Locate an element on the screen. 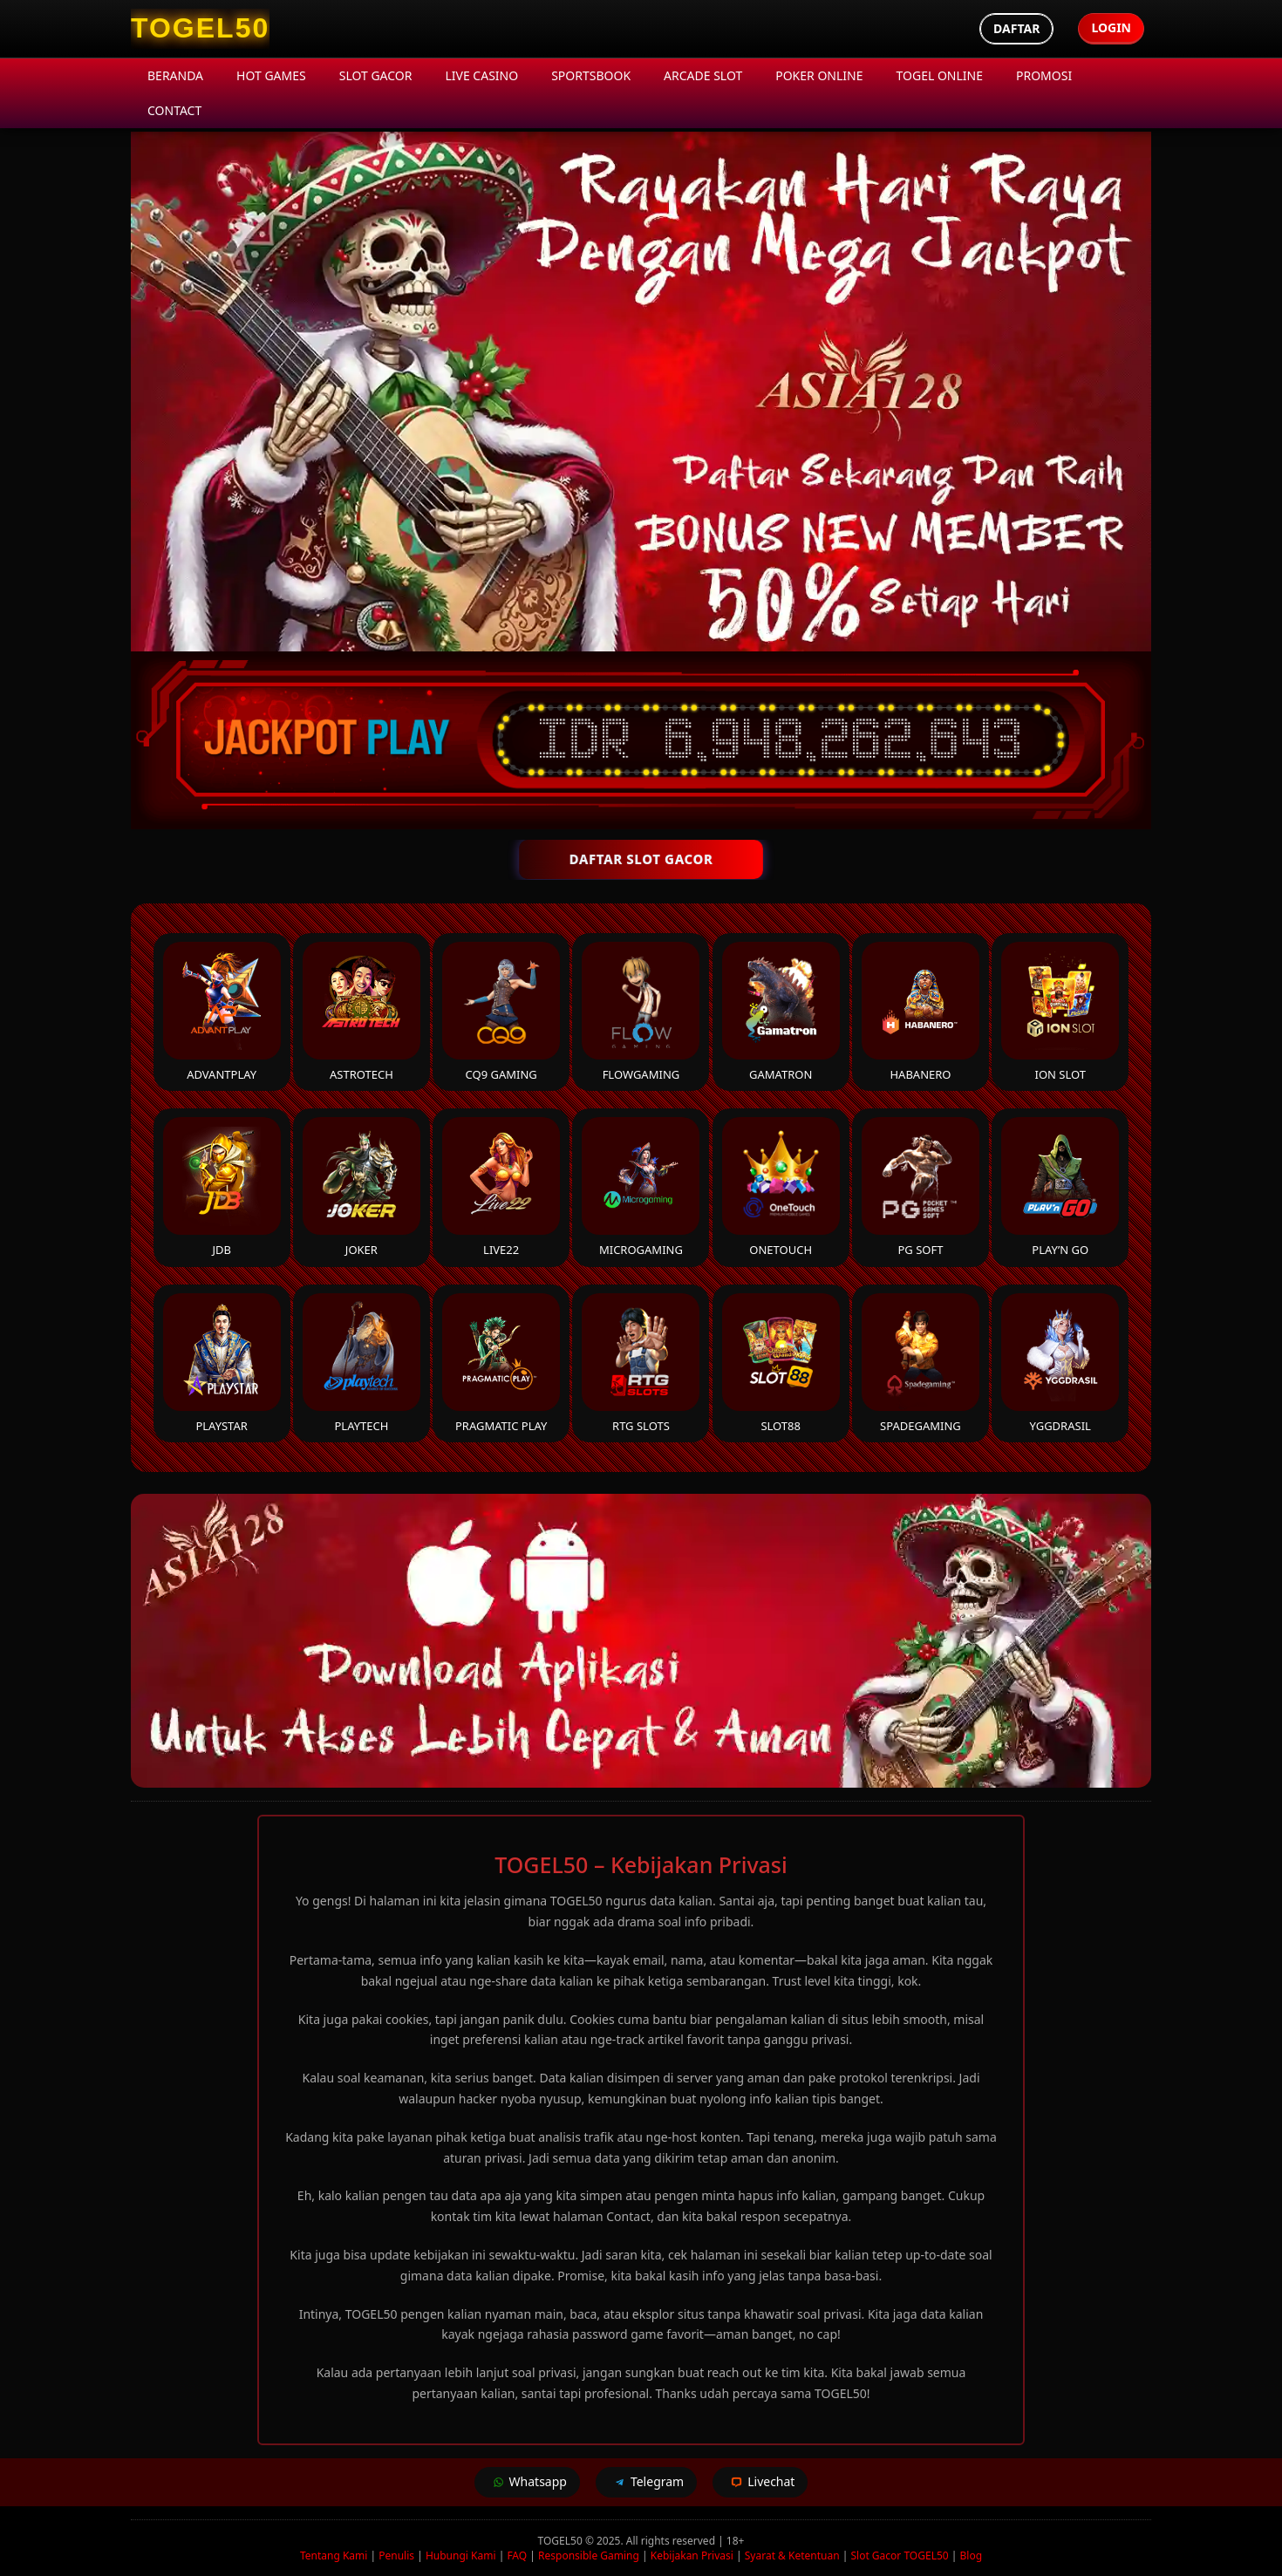  Sportsbook is located at coordinates (591, 75).